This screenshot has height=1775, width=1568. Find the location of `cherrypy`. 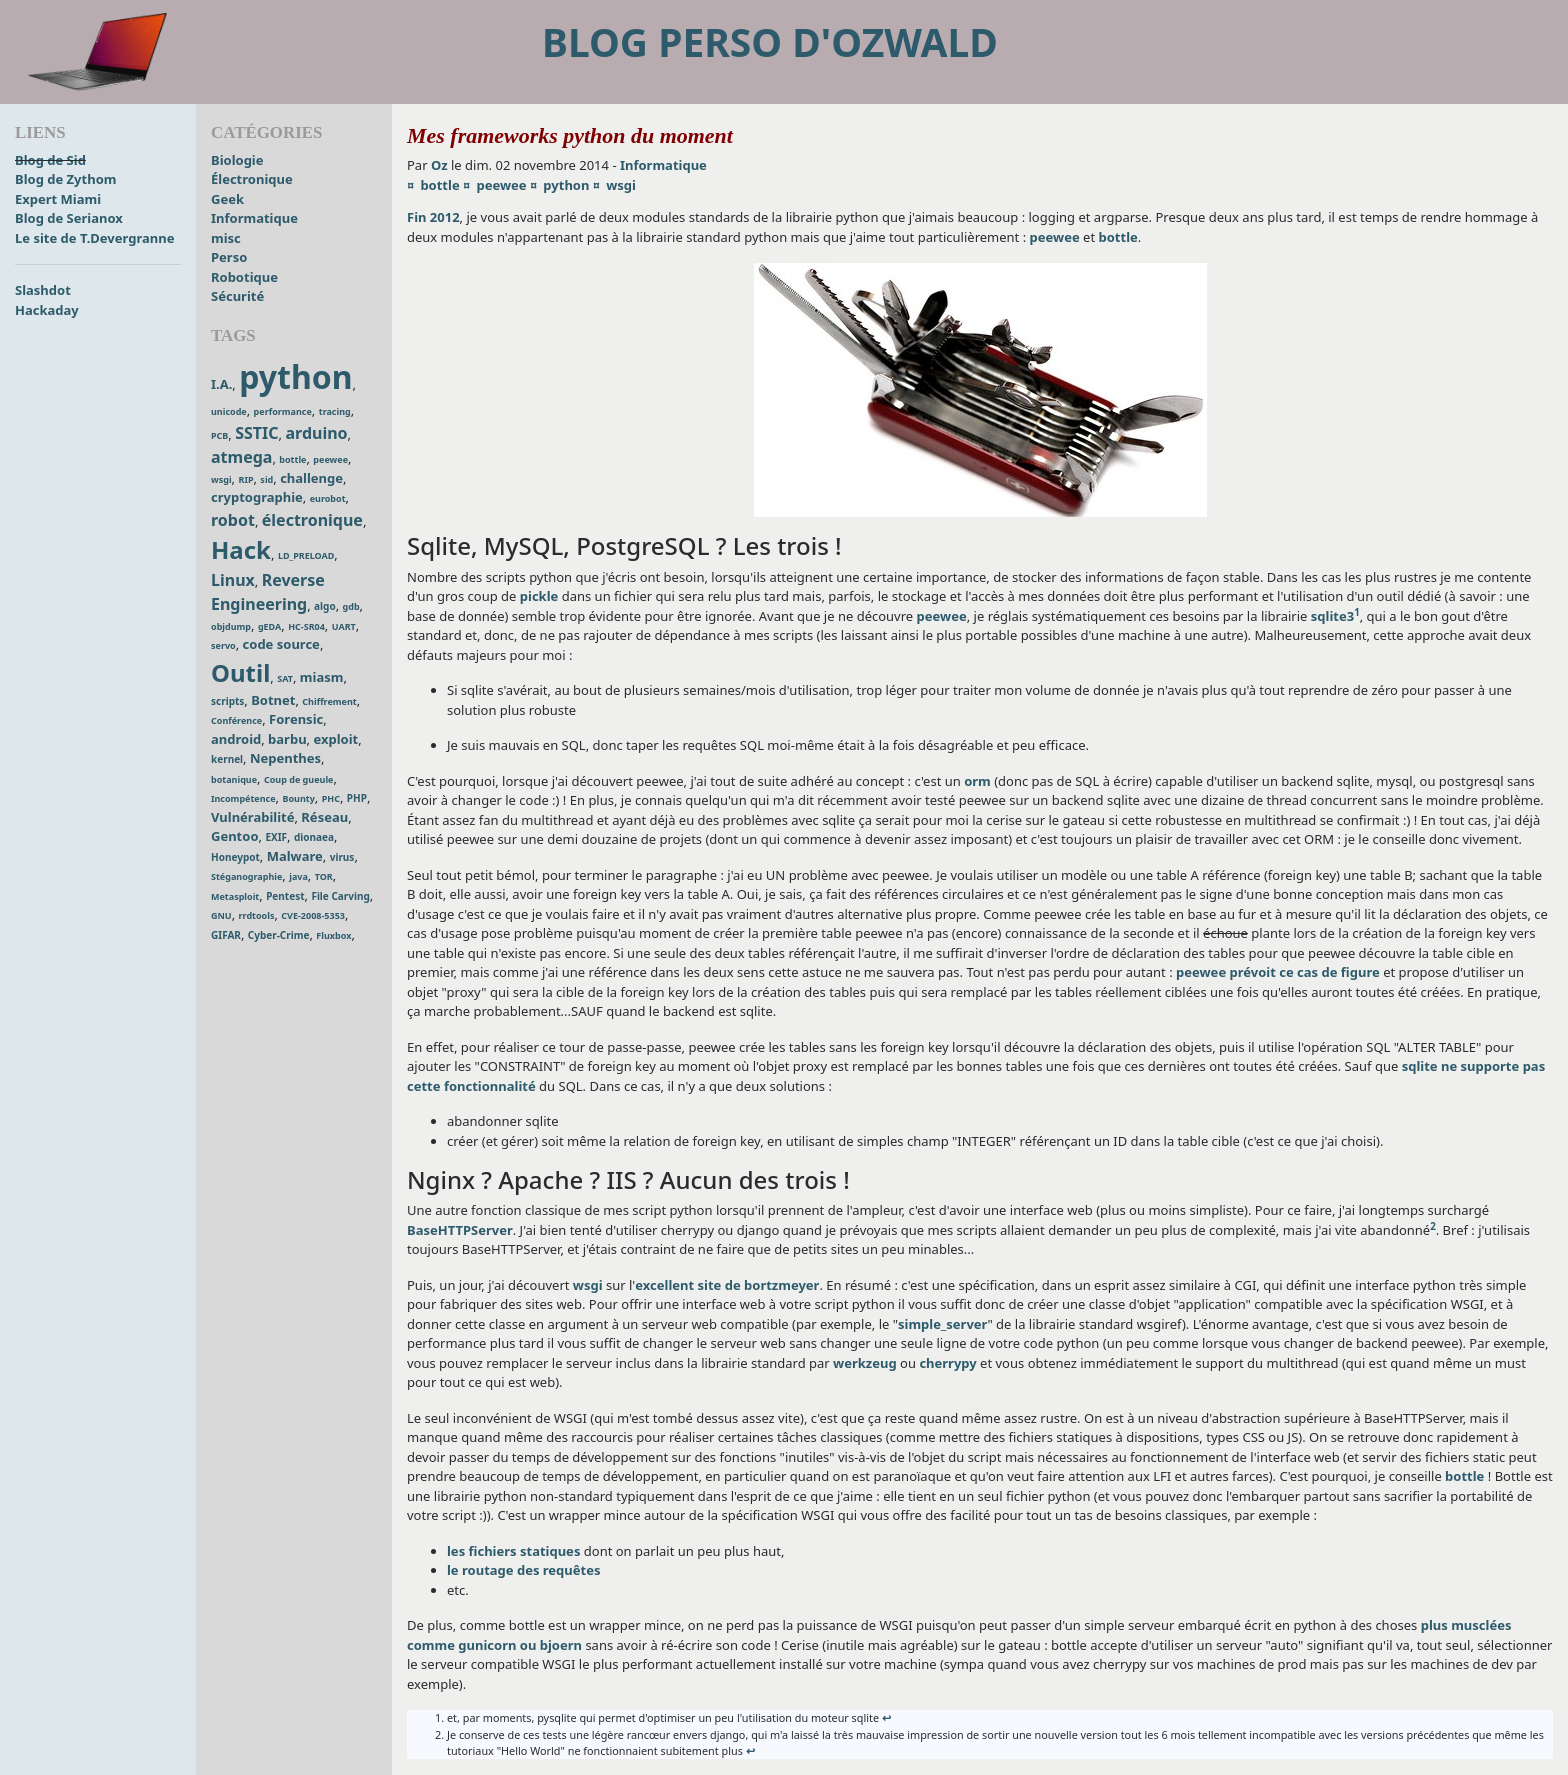

cherrypy is located at coordinates (947, 1363).